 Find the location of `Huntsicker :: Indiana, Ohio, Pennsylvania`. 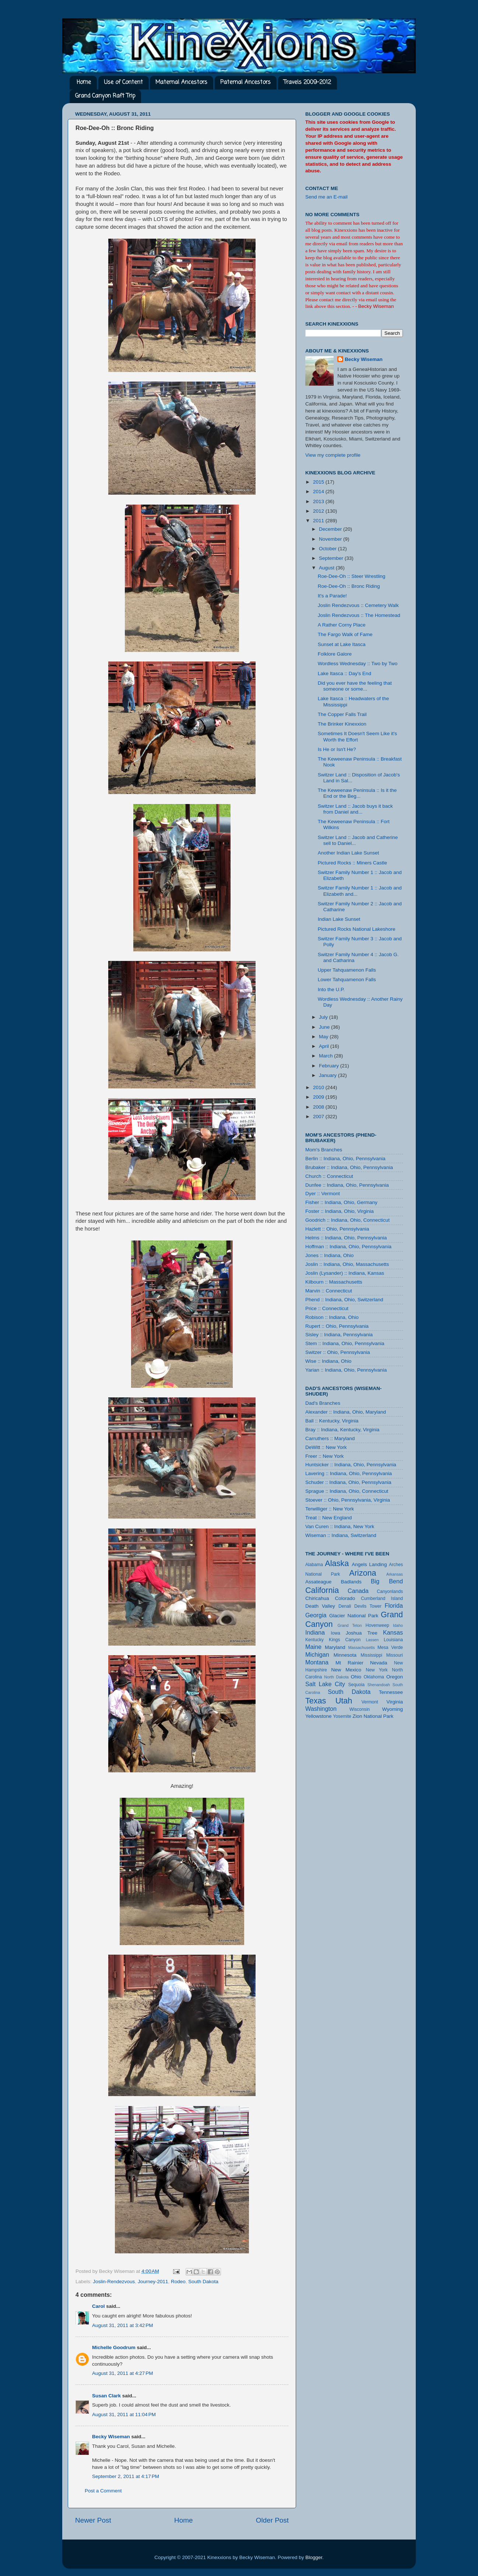

Huntsicker :: Indiana, Ohio, Pennsylvania is located at coordinates (350, 1464).